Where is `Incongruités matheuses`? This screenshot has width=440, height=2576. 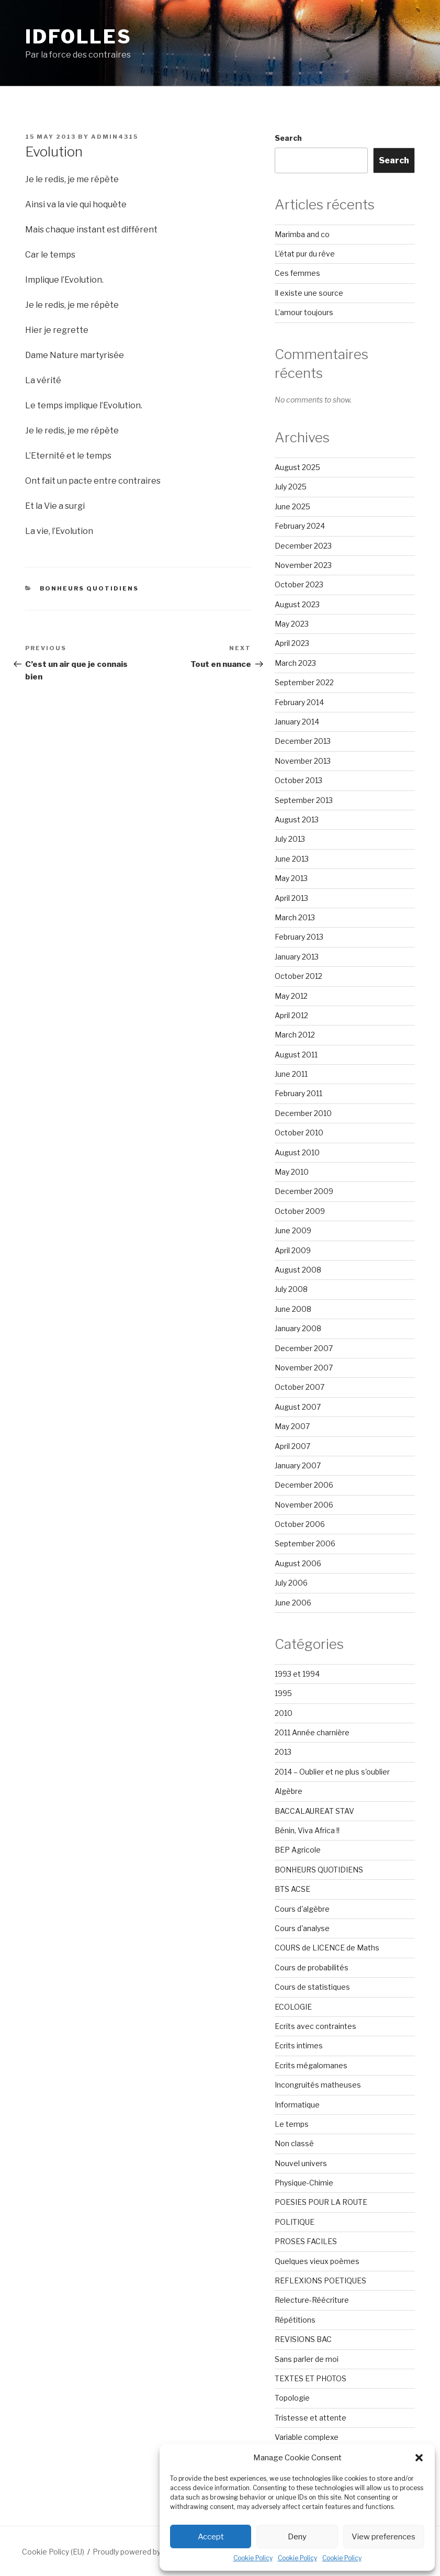 Incongruités matheuses is located at coordinates (318, 2084).